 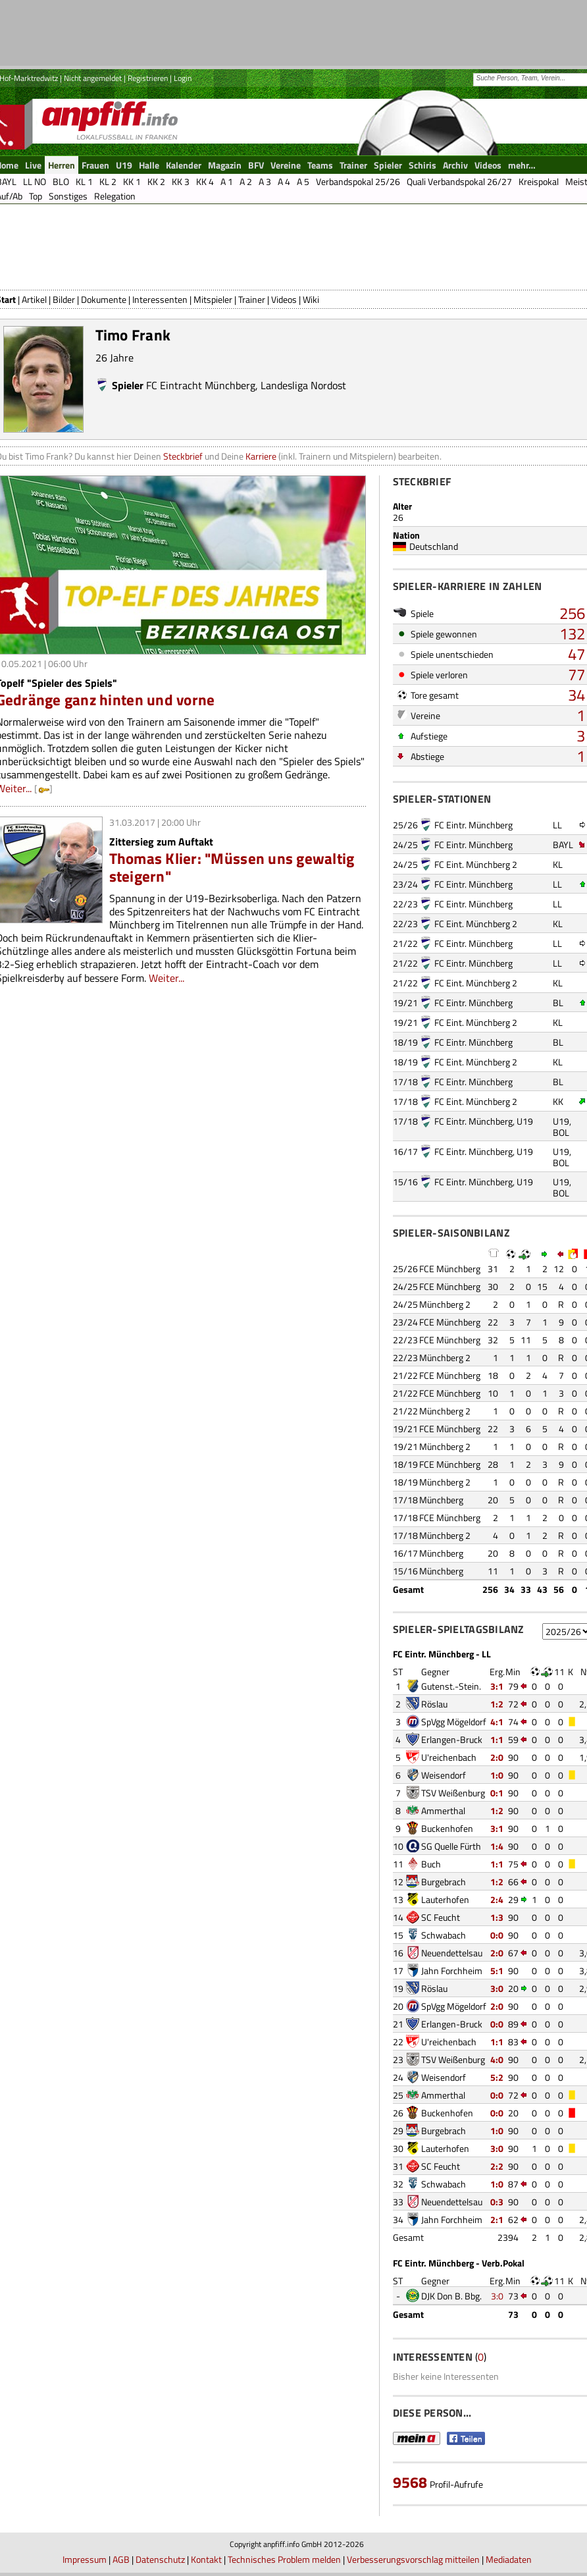 What do you see at coordinates (148, 78) in the screenshot?
I see `Registrieren` at bounding box center [148, 78].